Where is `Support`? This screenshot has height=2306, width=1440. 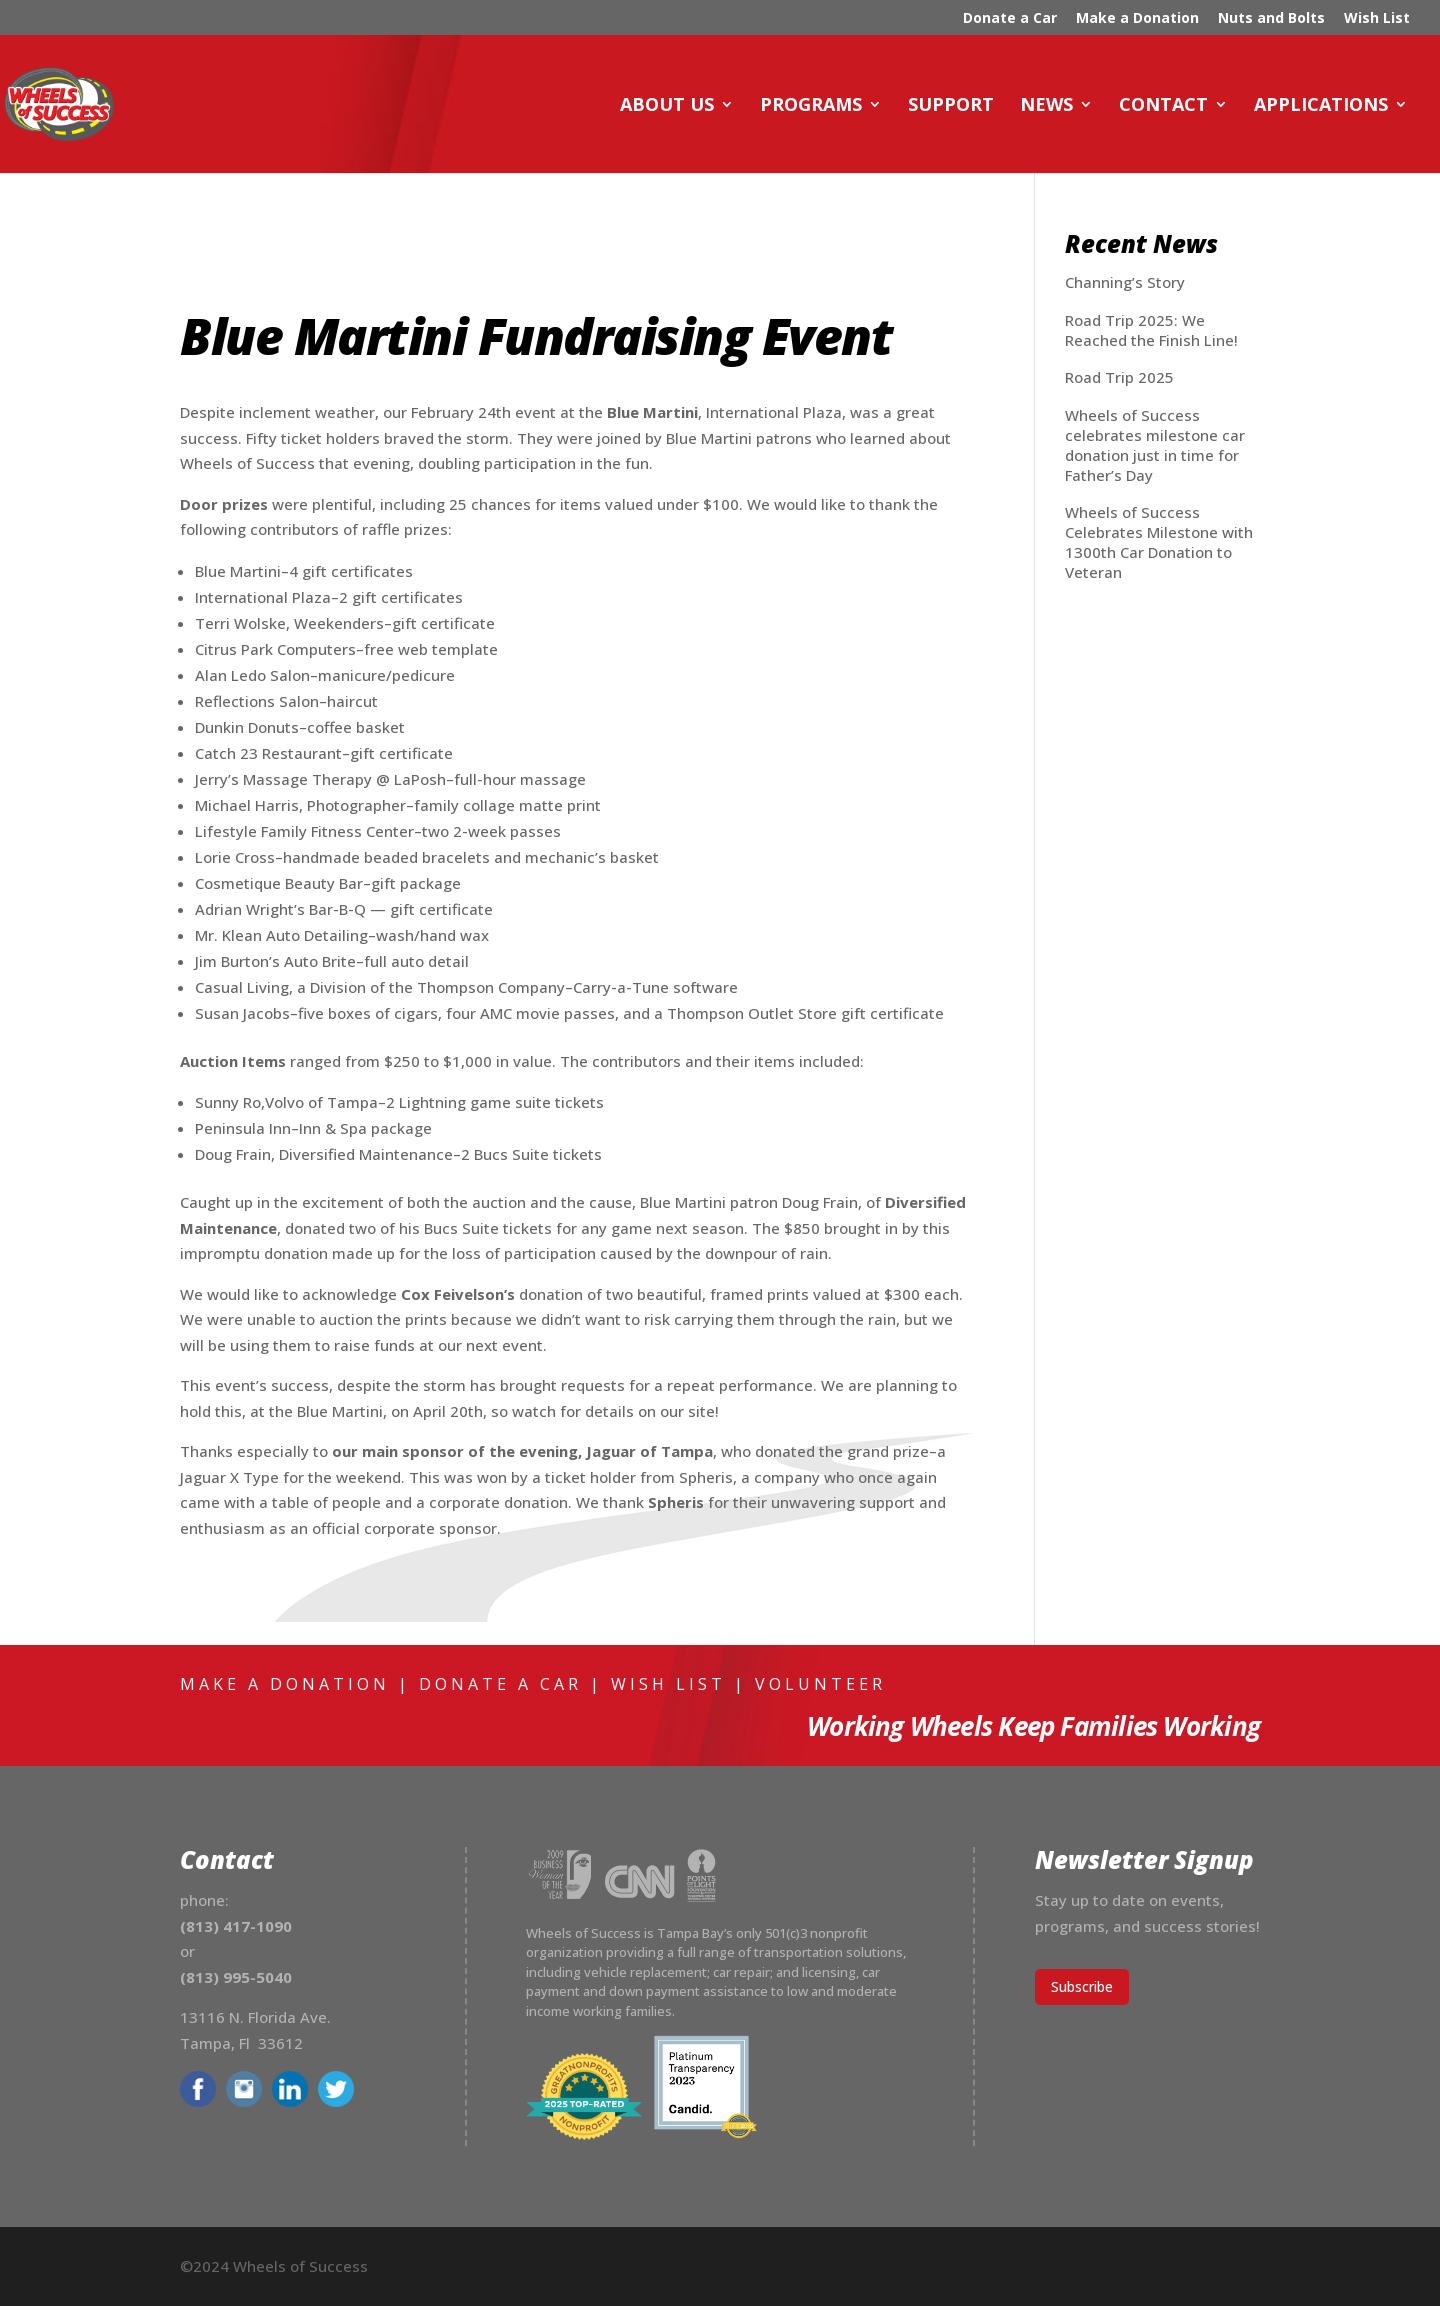 Support is located at coordinates (951, 105).